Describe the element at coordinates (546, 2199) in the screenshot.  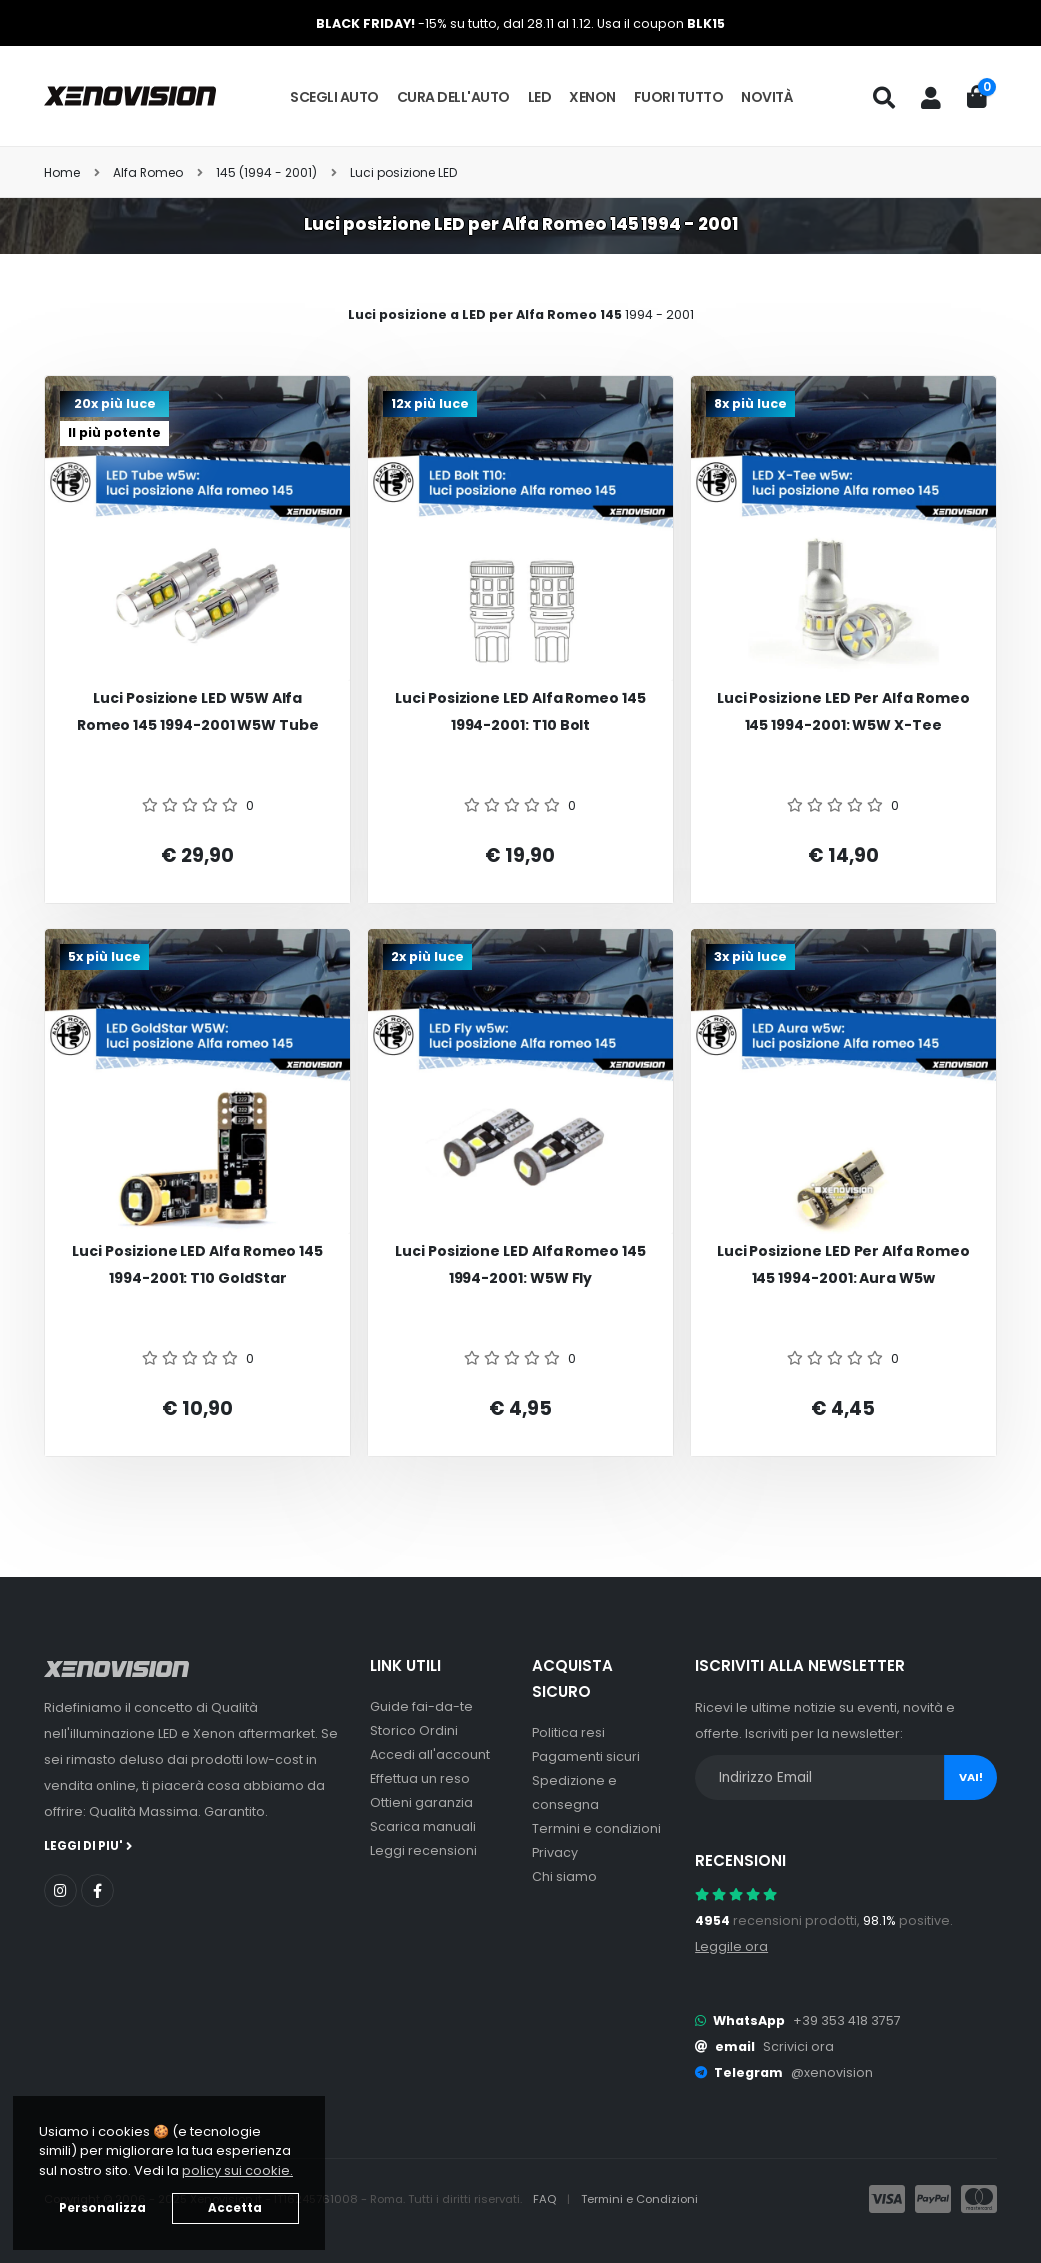
I see `FAQ` at that location.